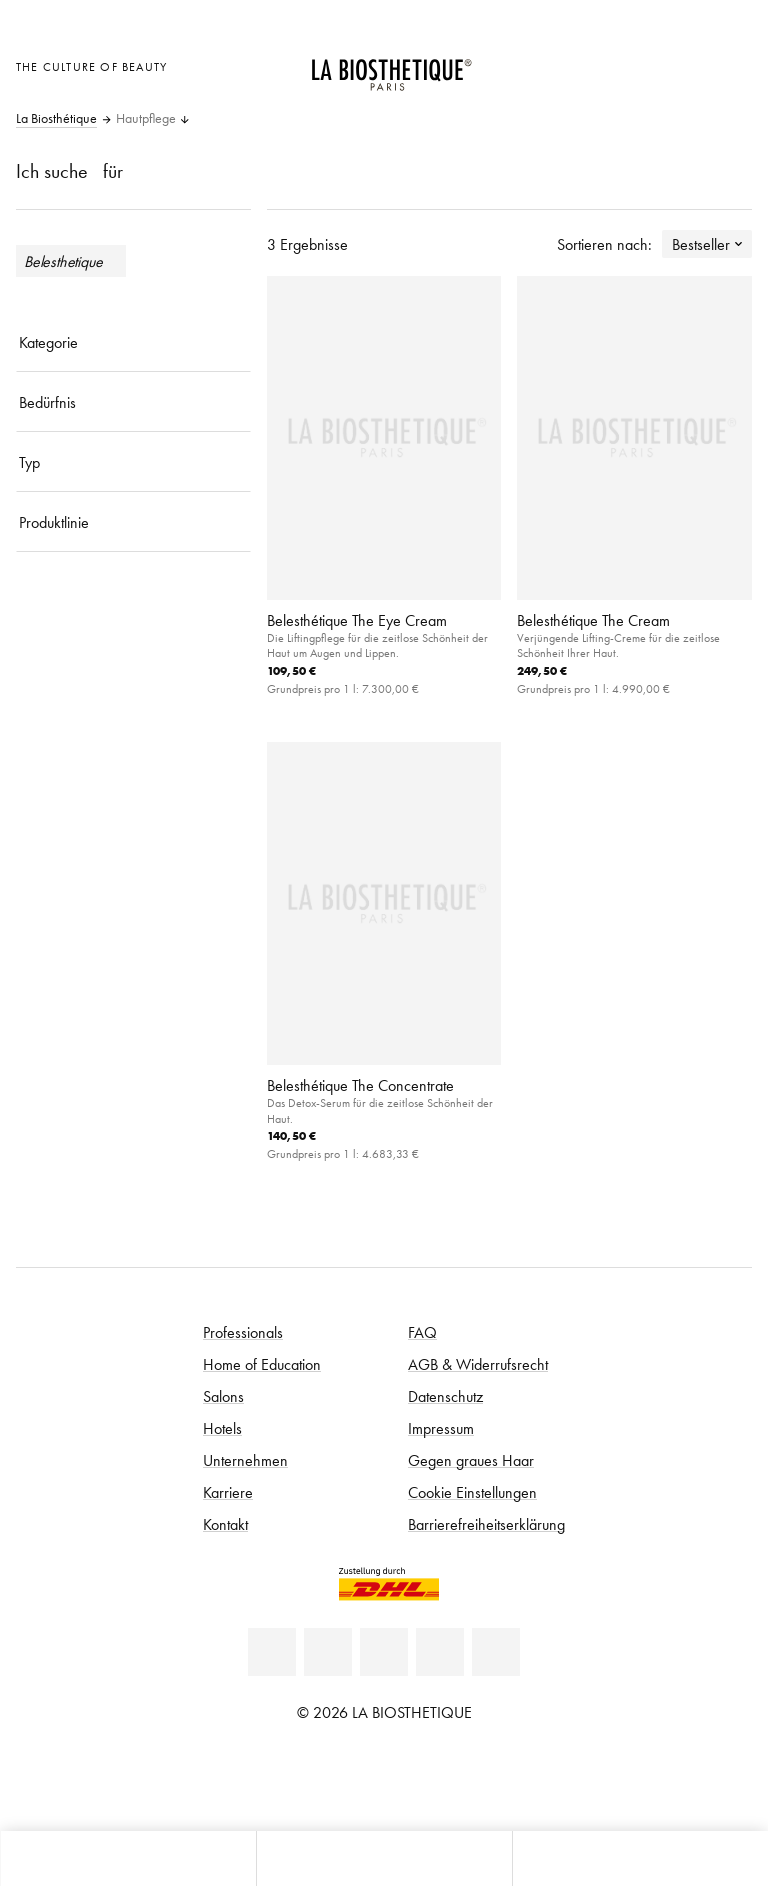  What do you see at coordinates (133, 402) in the screenshot?
I see `[Bedürfnis]` at bounding box center [133, 402].